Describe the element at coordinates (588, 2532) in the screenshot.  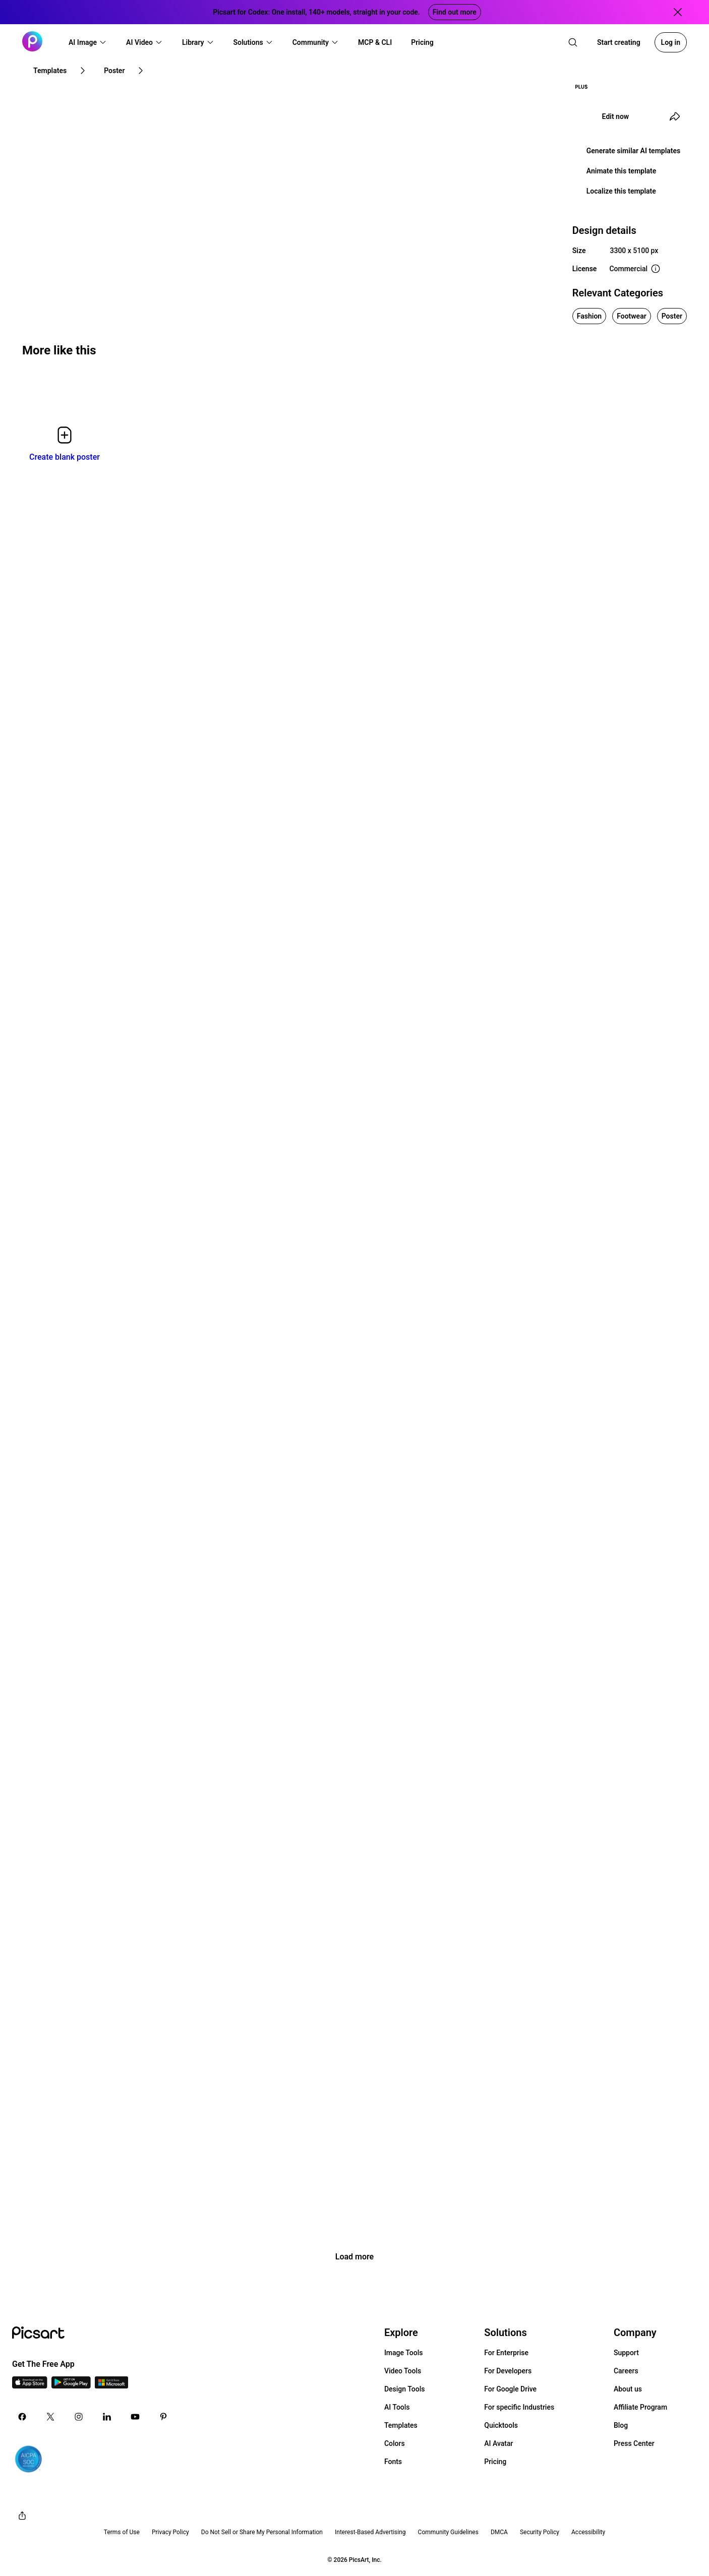
I see `Accessibility` at that location.